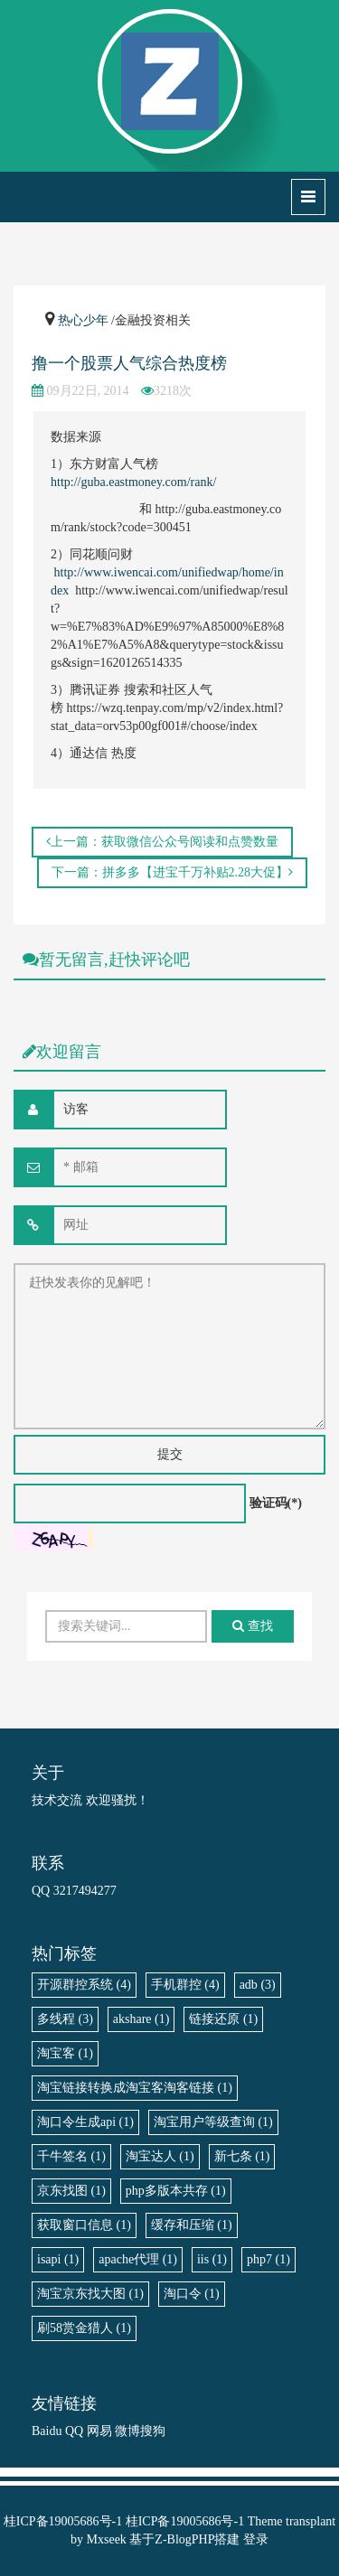 The image size is (339, 2576). What do you see at coordinates (133, 482) in the screenshot?
I see `http://guba.eastmoney.com/rank/` at bounding box center [133, 482].